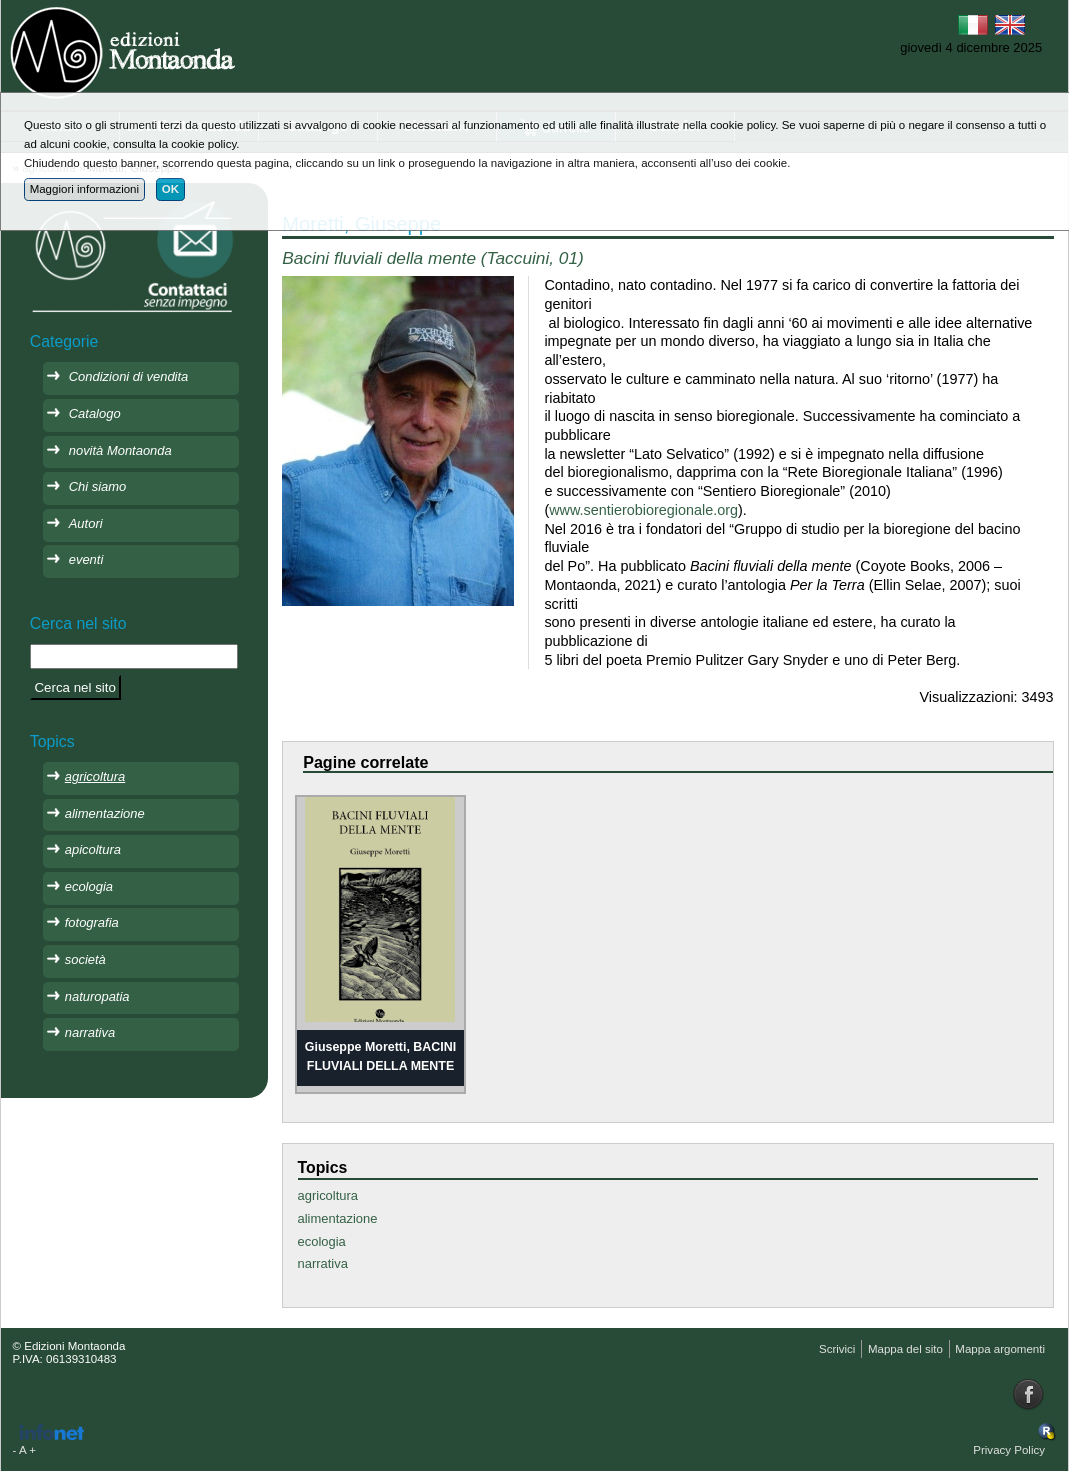 This screenshot has height=1471, width=1069. I want to click on Maggiori informazioni, so click(84, 189).